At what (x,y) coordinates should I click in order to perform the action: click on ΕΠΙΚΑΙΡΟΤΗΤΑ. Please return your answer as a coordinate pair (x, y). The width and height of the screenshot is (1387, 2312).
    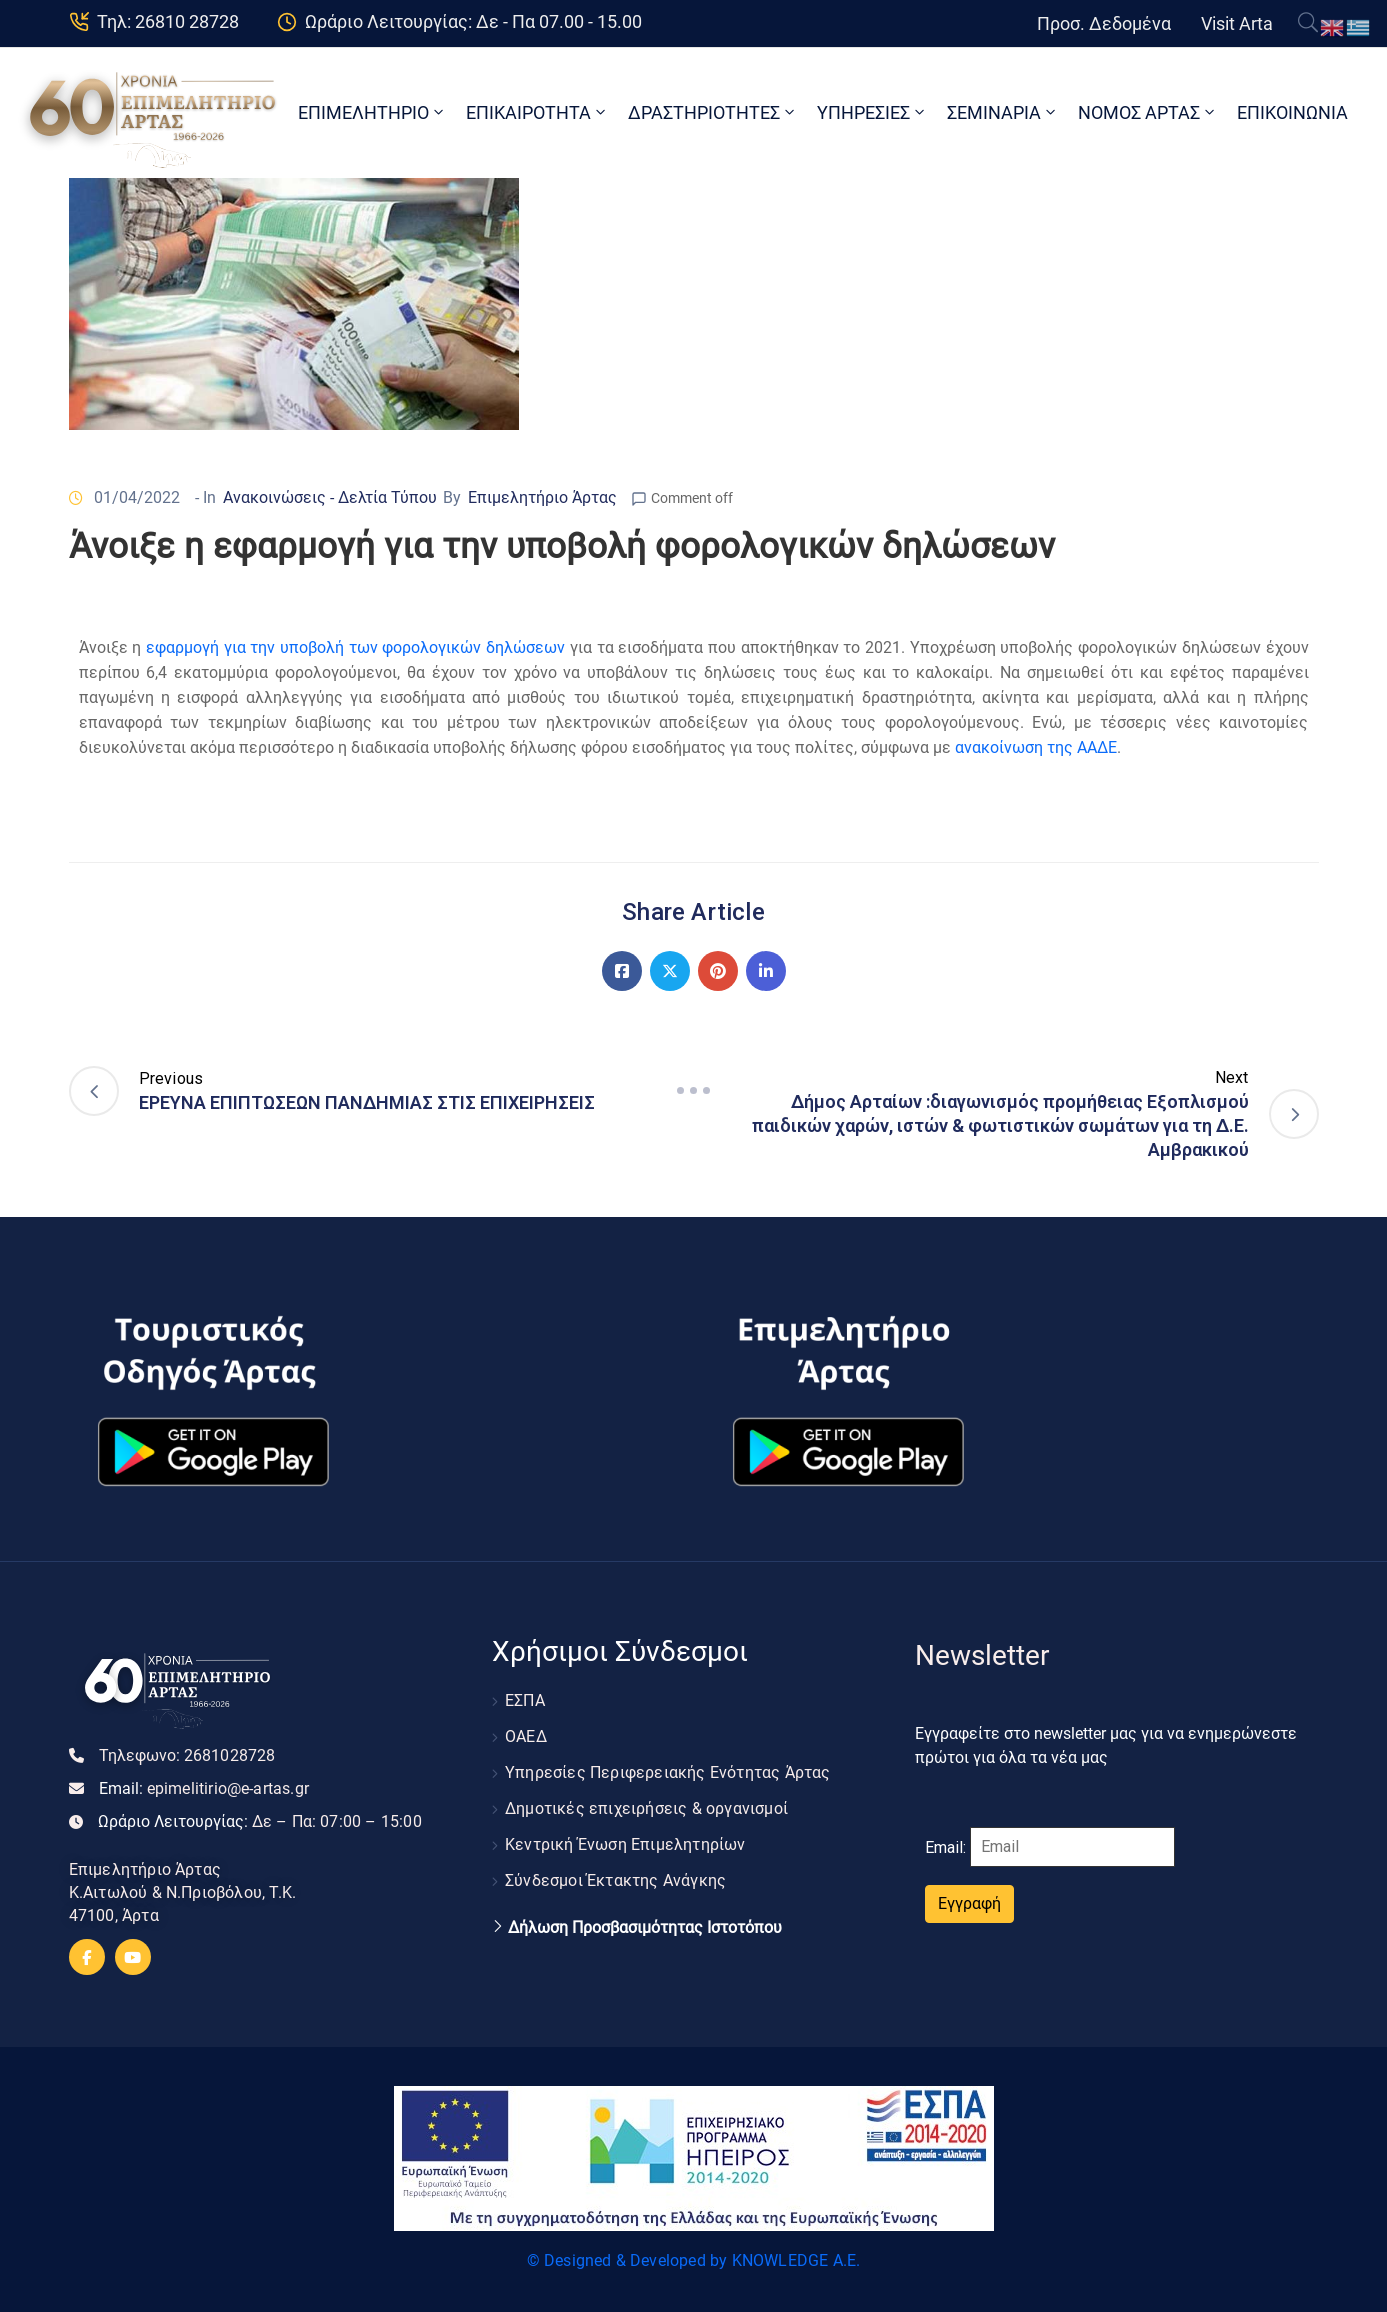
    Looking at the image, I should click on (537, 112).